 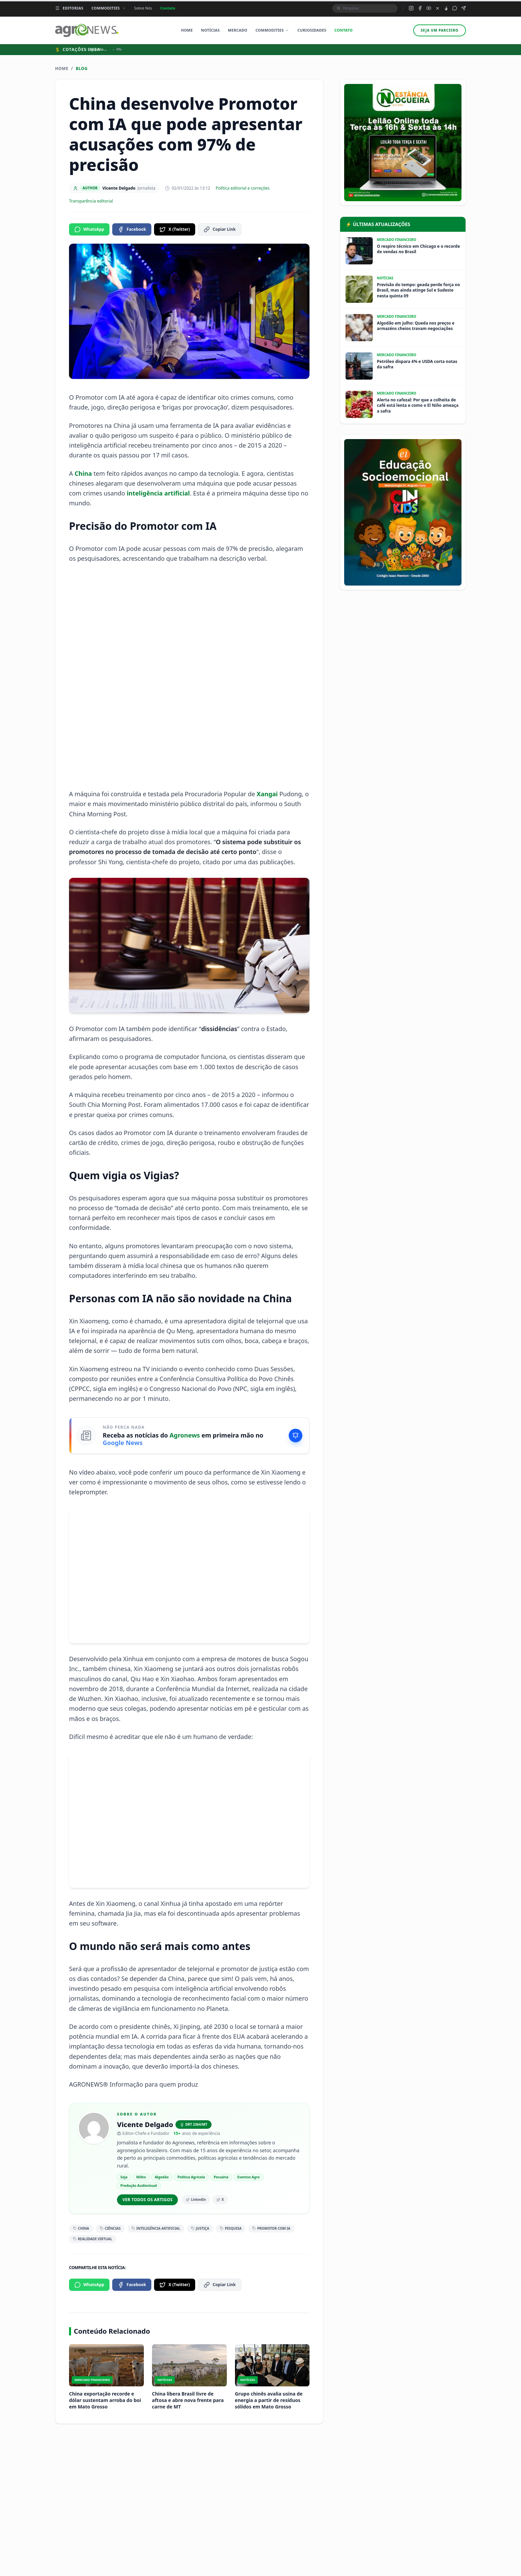 What do you see at coordinates (420, 8) in the screenshot?
I see `[Facebook do Agronews]` at bounding box center [420, 8].